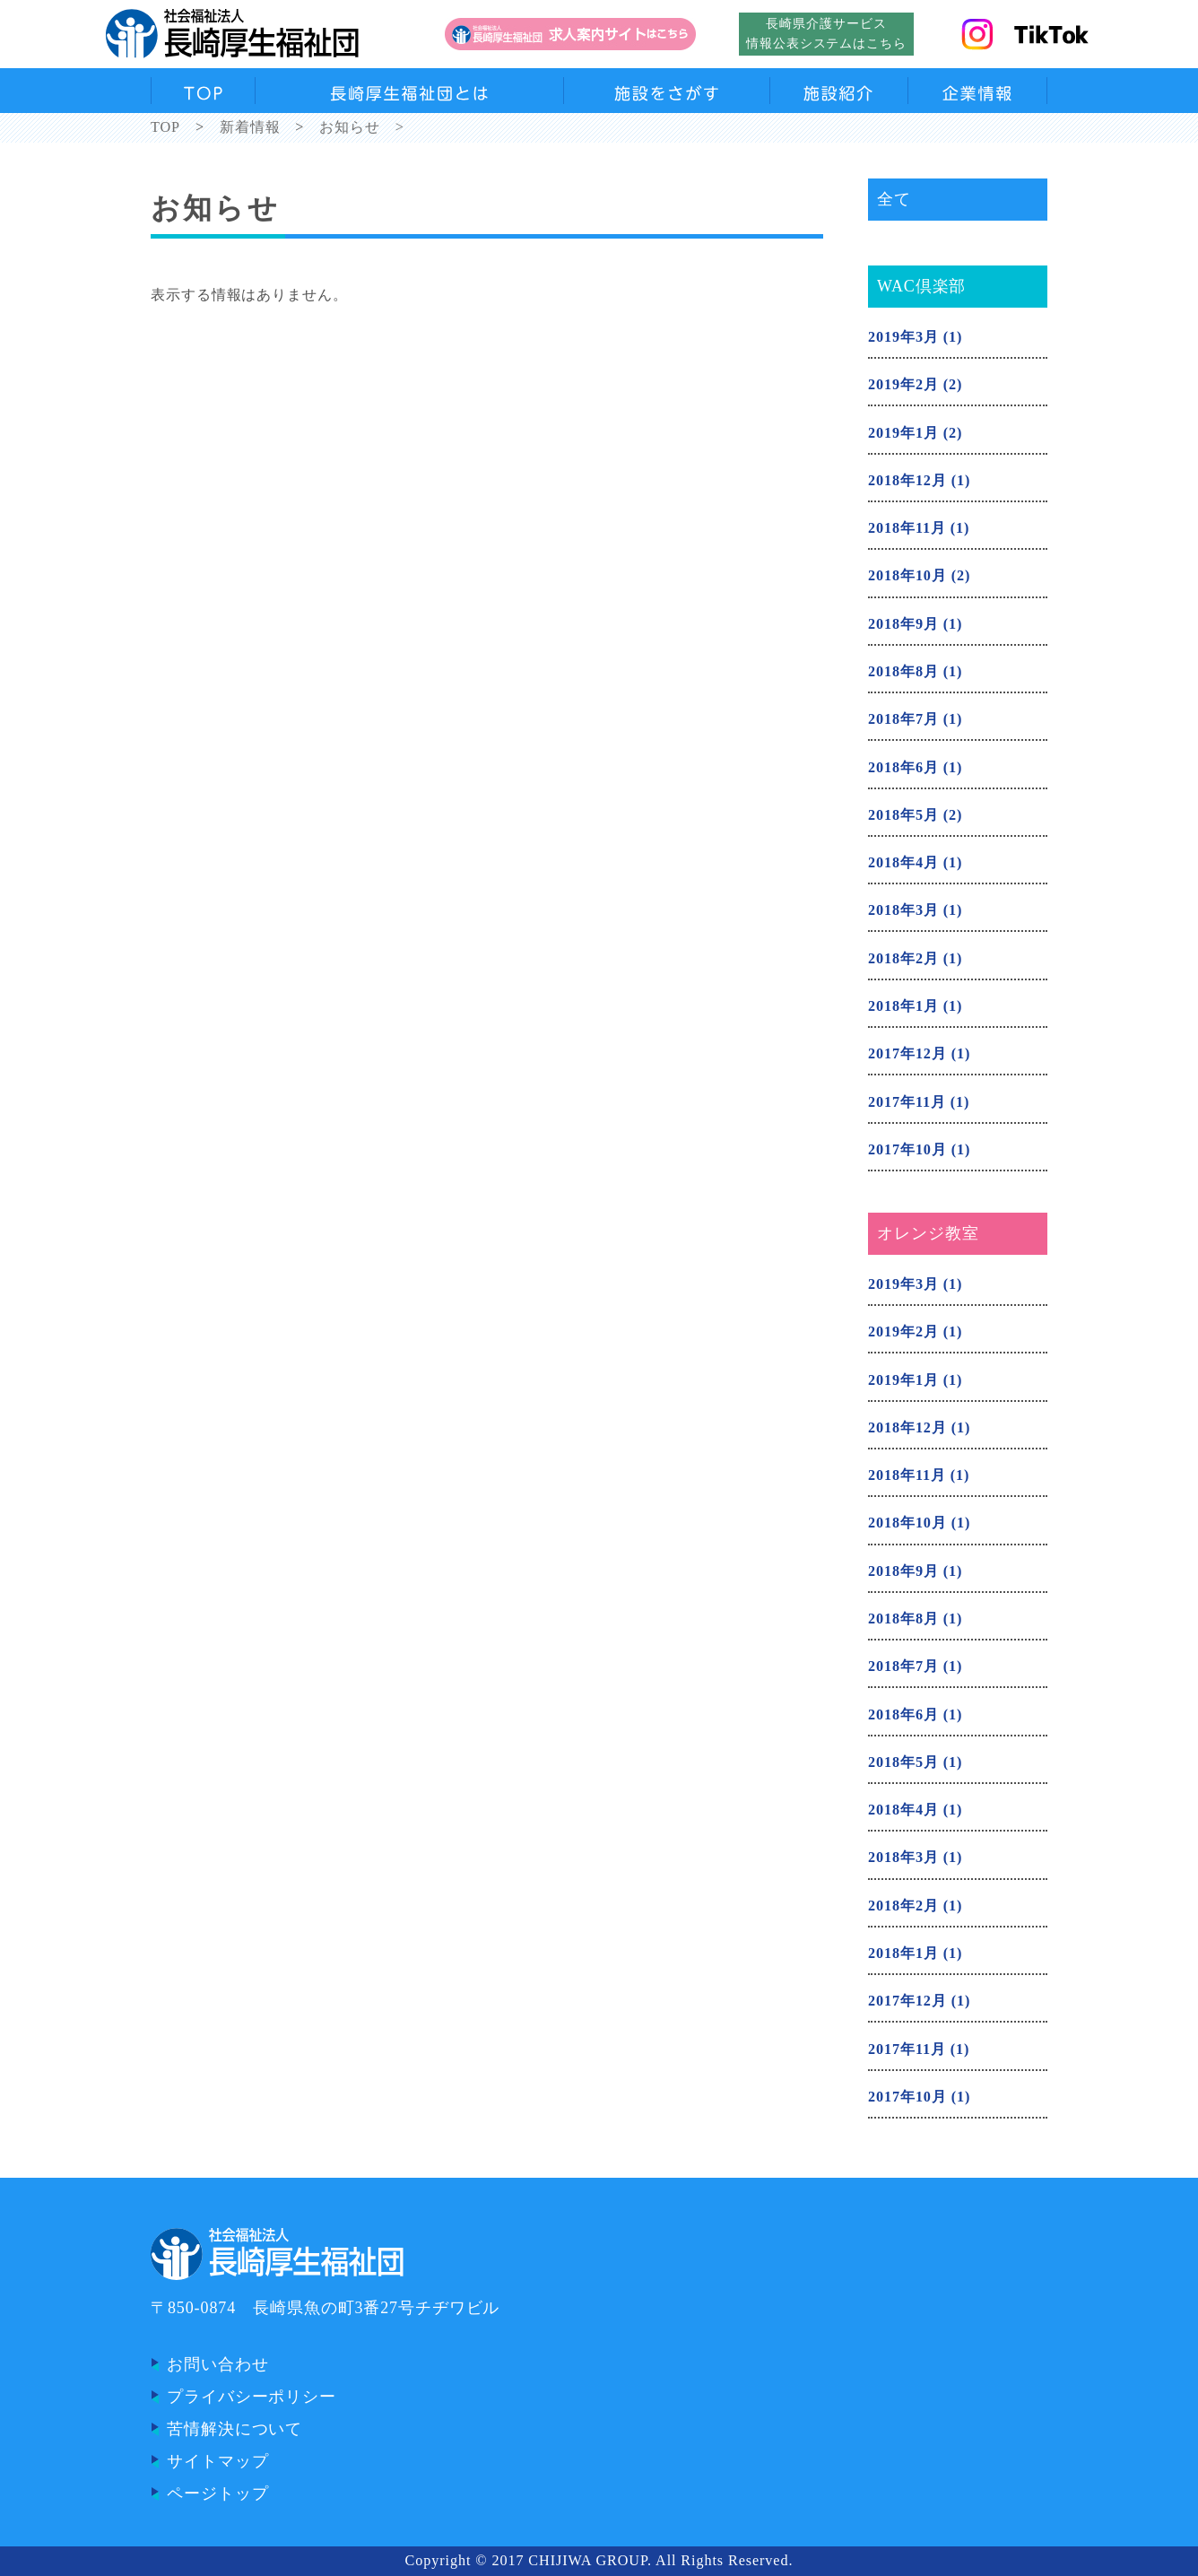 This screenshot has width=1198, height=2576. Describe the element at coordinates (217, 2364) in the screenshot. I see `お問い合わせ` at that location.